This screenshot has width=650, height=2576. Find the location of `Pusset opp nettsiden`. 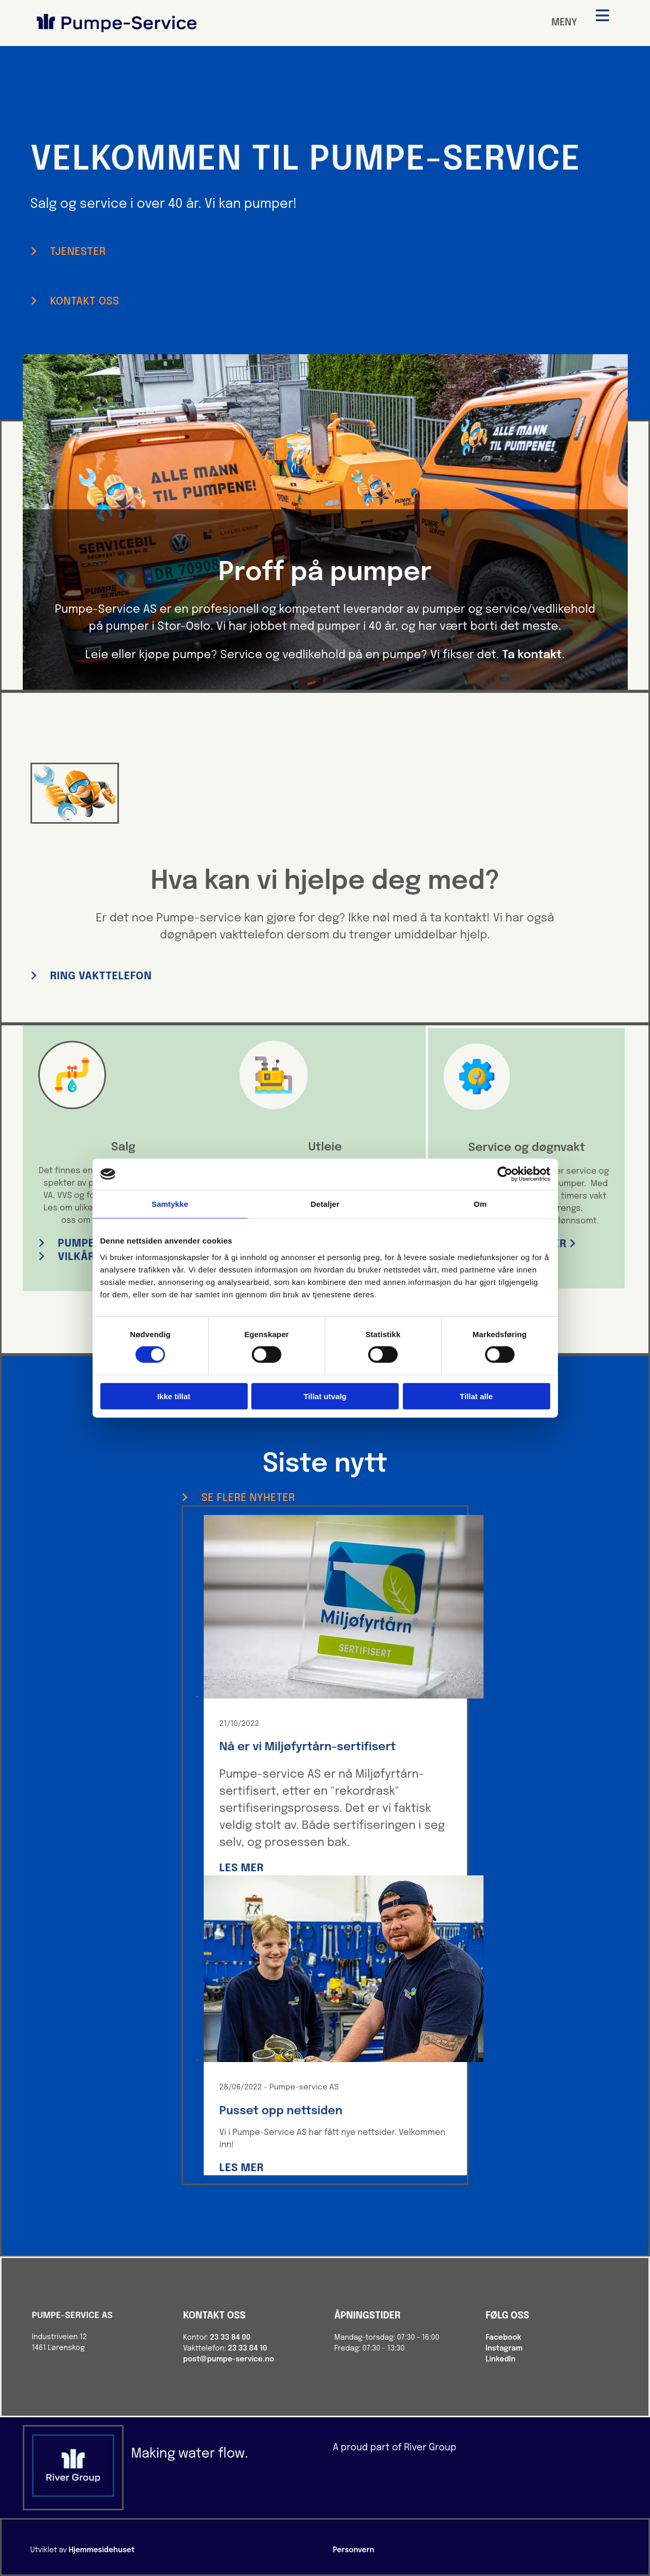

Pusset opp nettsiden is located at coordinates (280, 2111).